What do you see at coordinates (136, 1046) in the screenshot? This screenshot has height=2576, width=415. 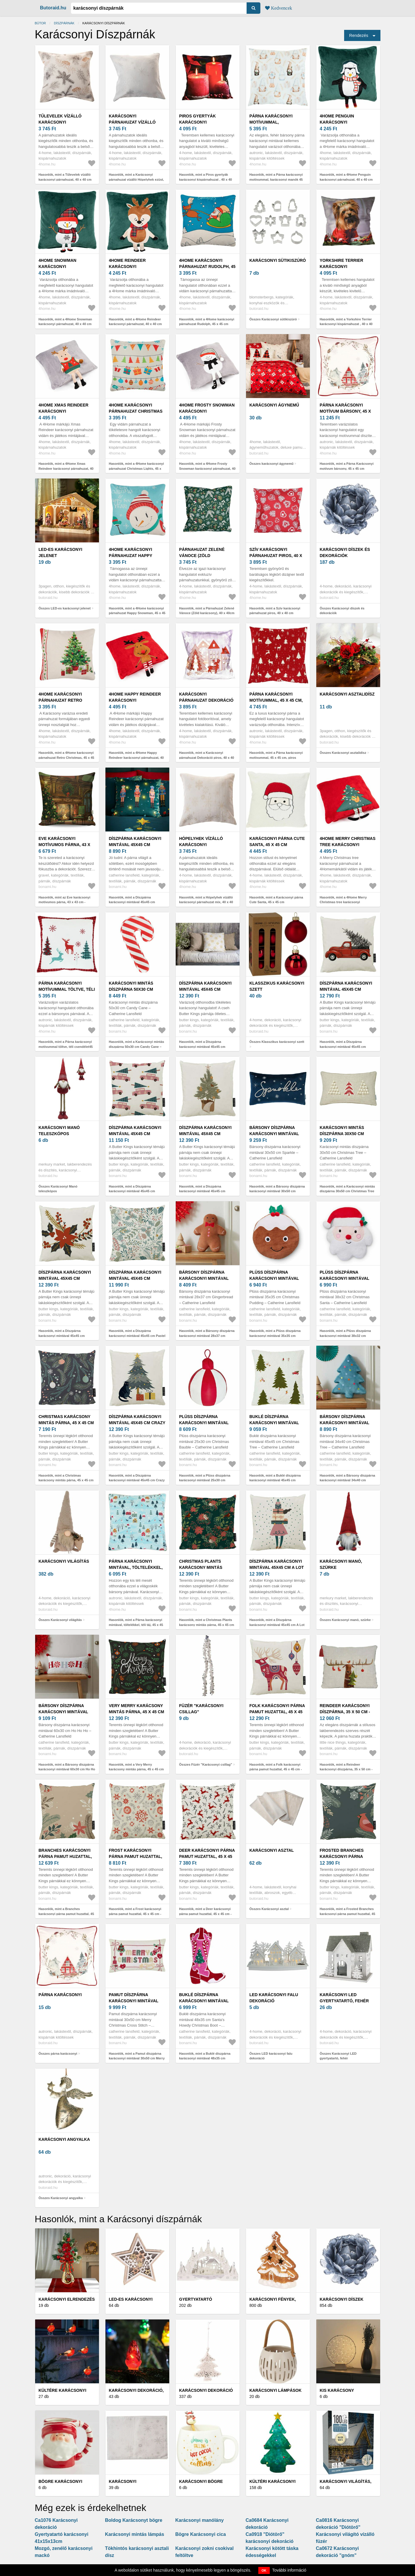 I see `Hasonlók, mint a Karácsonyi mintás díszpárna 50x30 cm Candy Cane – Catherine Lansfield` at bounding box center [136, 1046].